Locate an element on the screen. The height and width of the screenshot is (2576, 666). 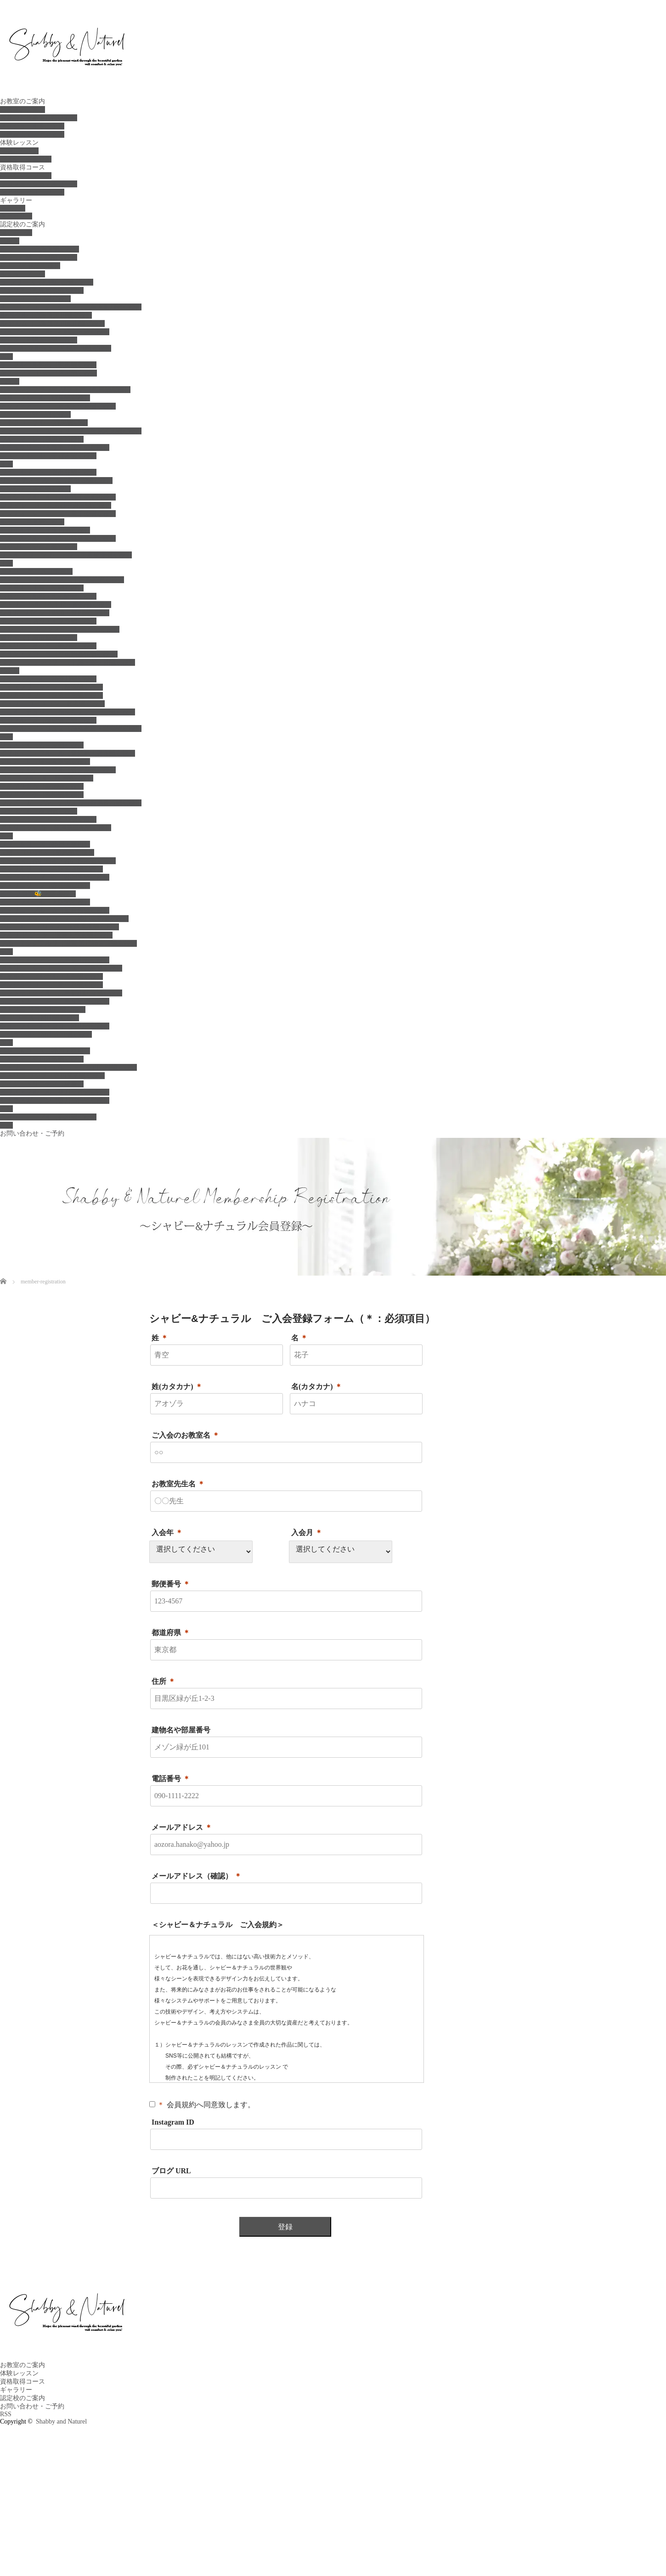
アトリエ のの花（新潟県三条認定校） is located at coordinates (55, 827).